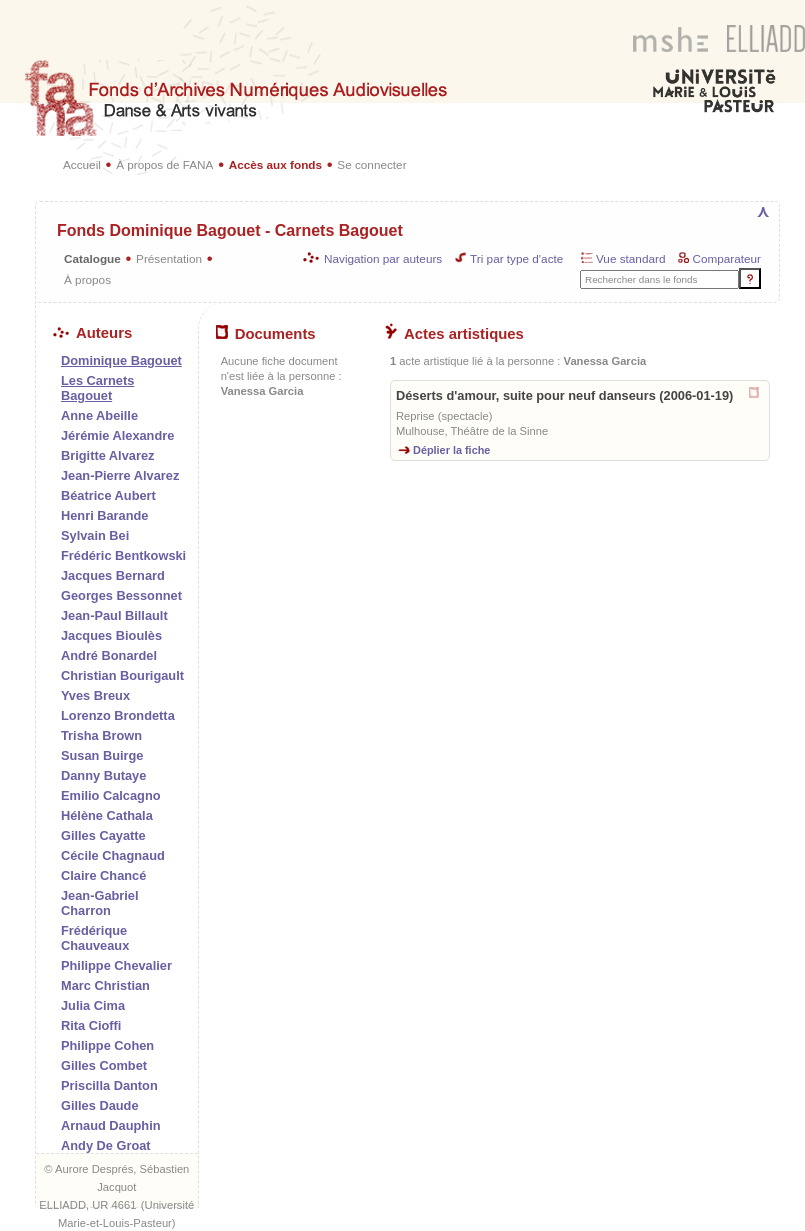 The width and height of the screenshot is (805, 1231). I want to click on Gilles Daude, so click(100, 1105).